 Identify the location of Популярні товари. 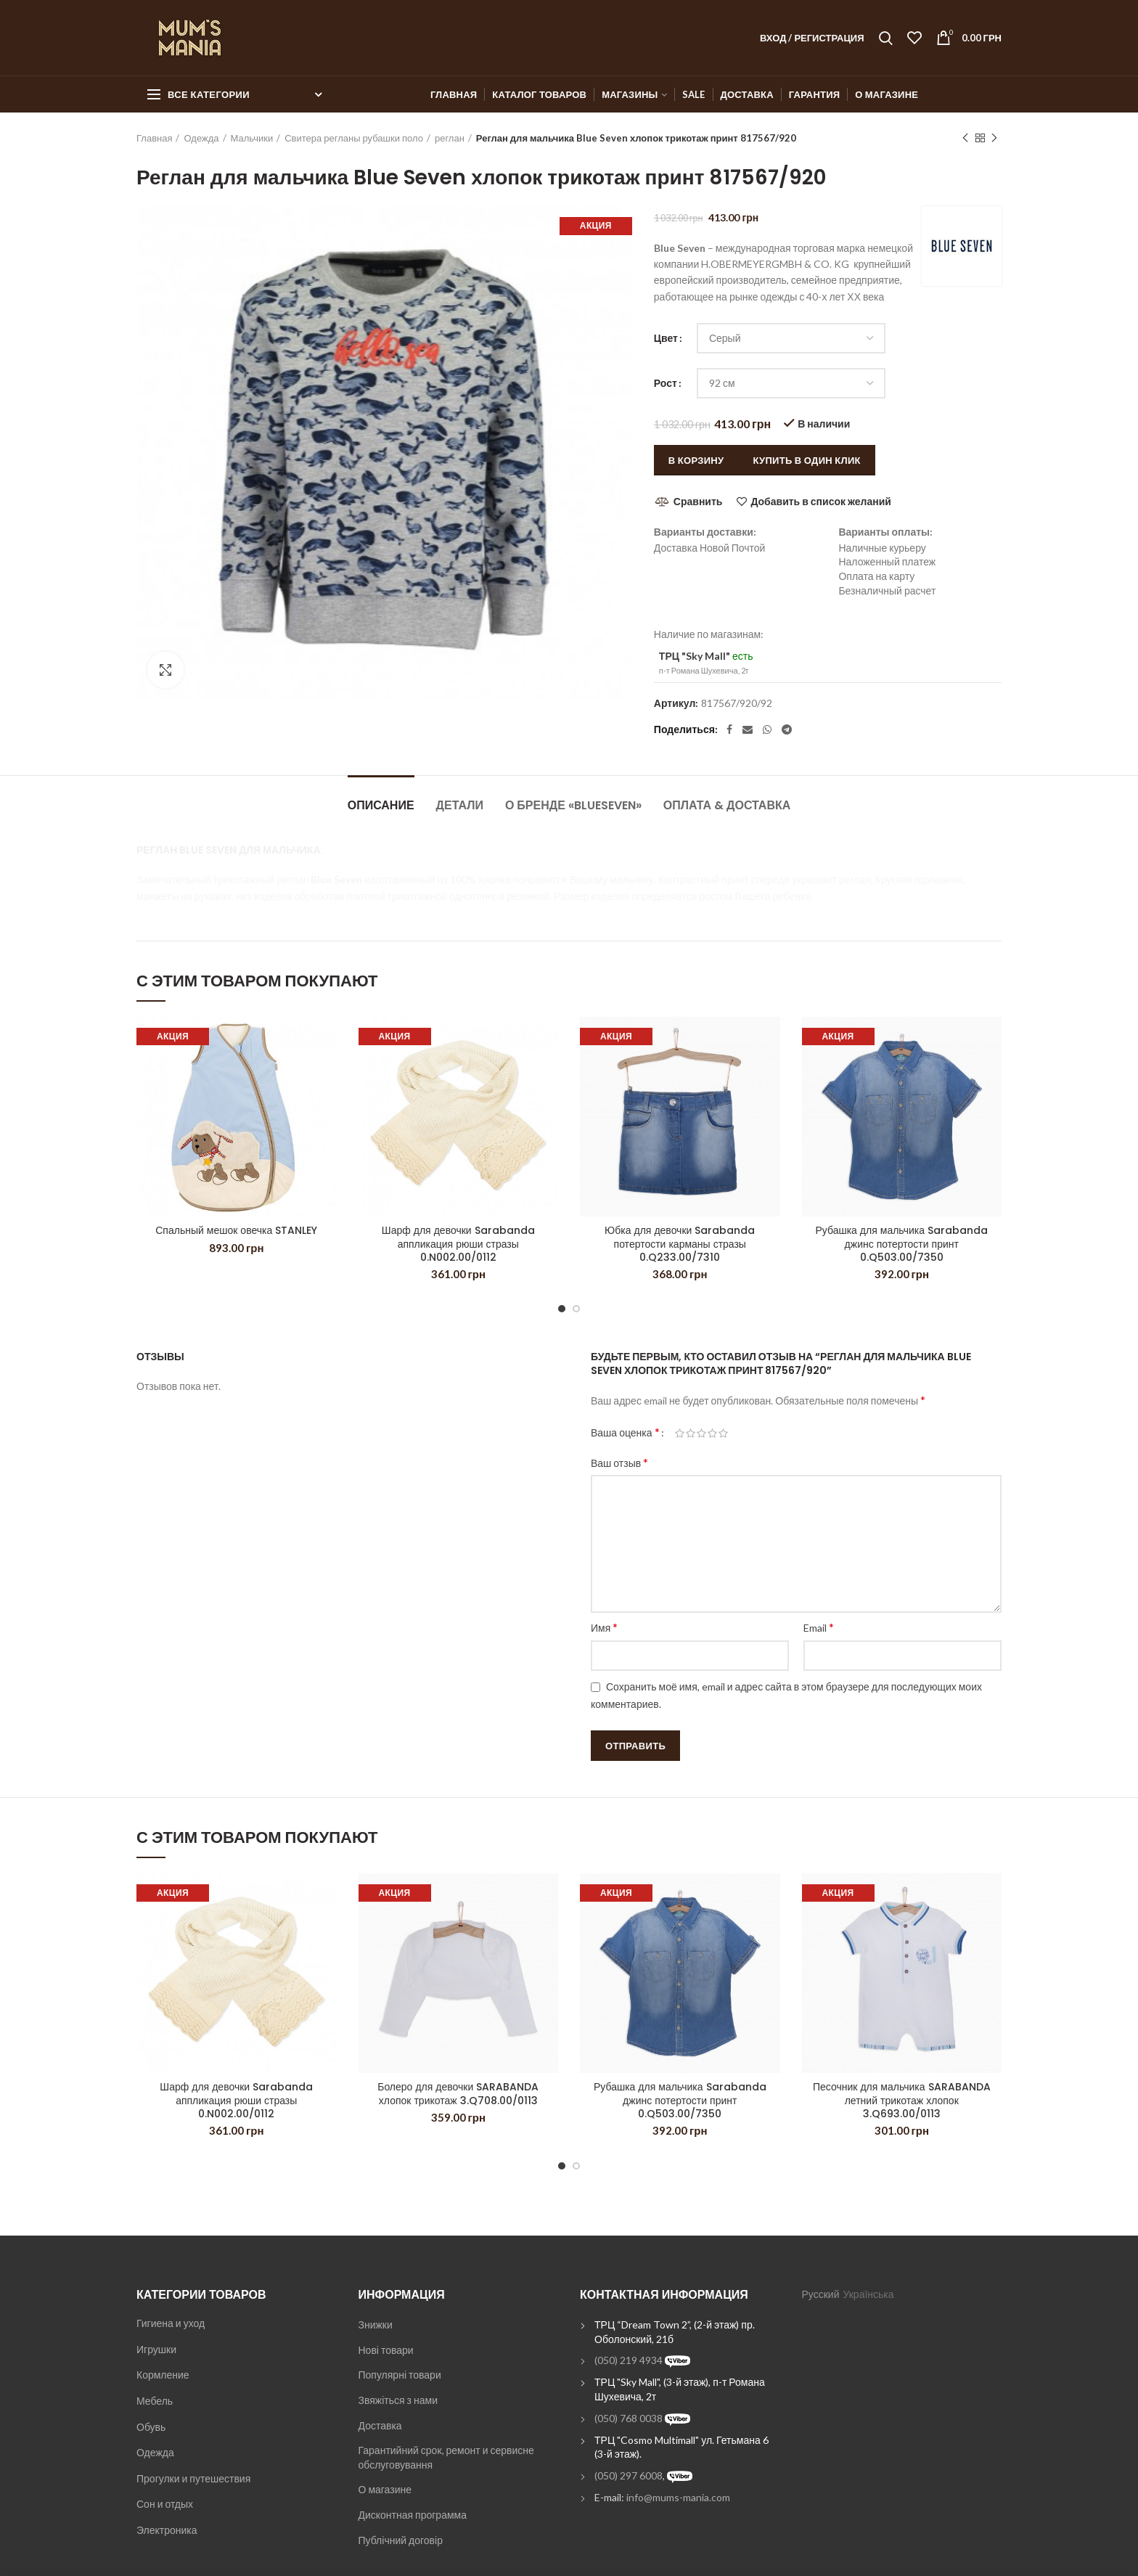
(400, 2374).